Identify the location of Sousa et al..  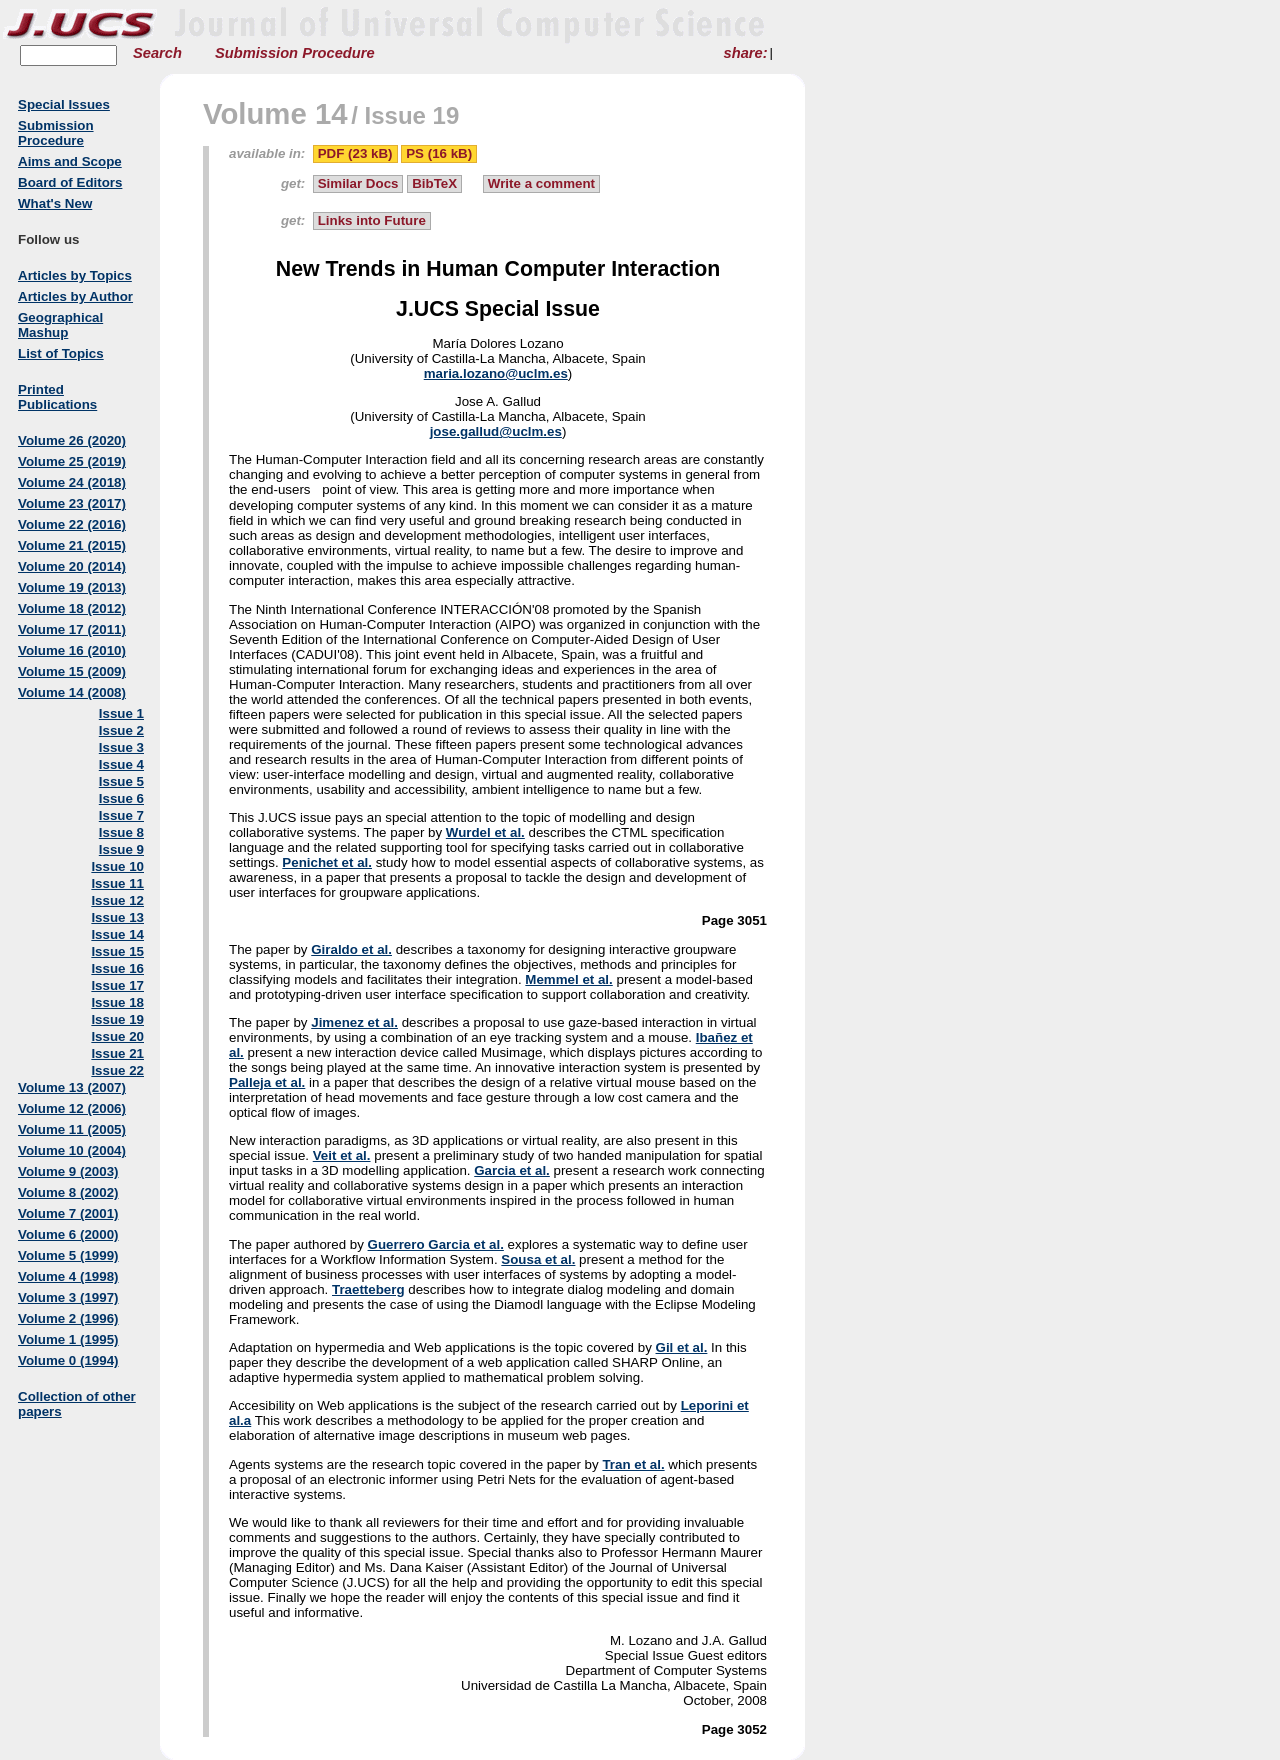
(538, 1259).